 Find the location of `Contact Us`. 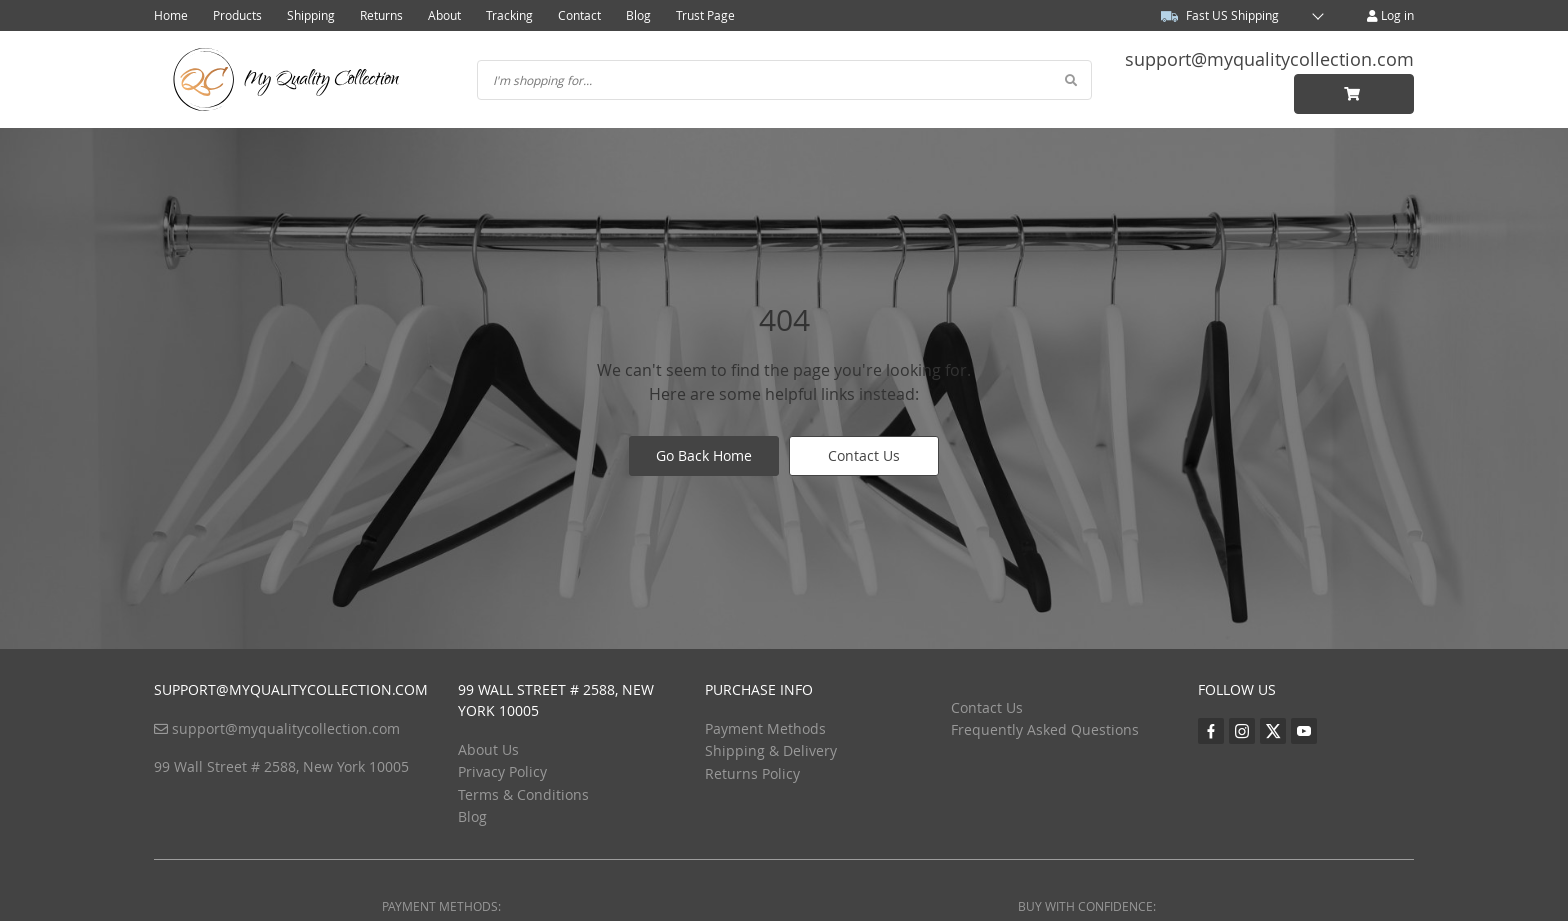

Contact Us is located at coordinates (864, 455).